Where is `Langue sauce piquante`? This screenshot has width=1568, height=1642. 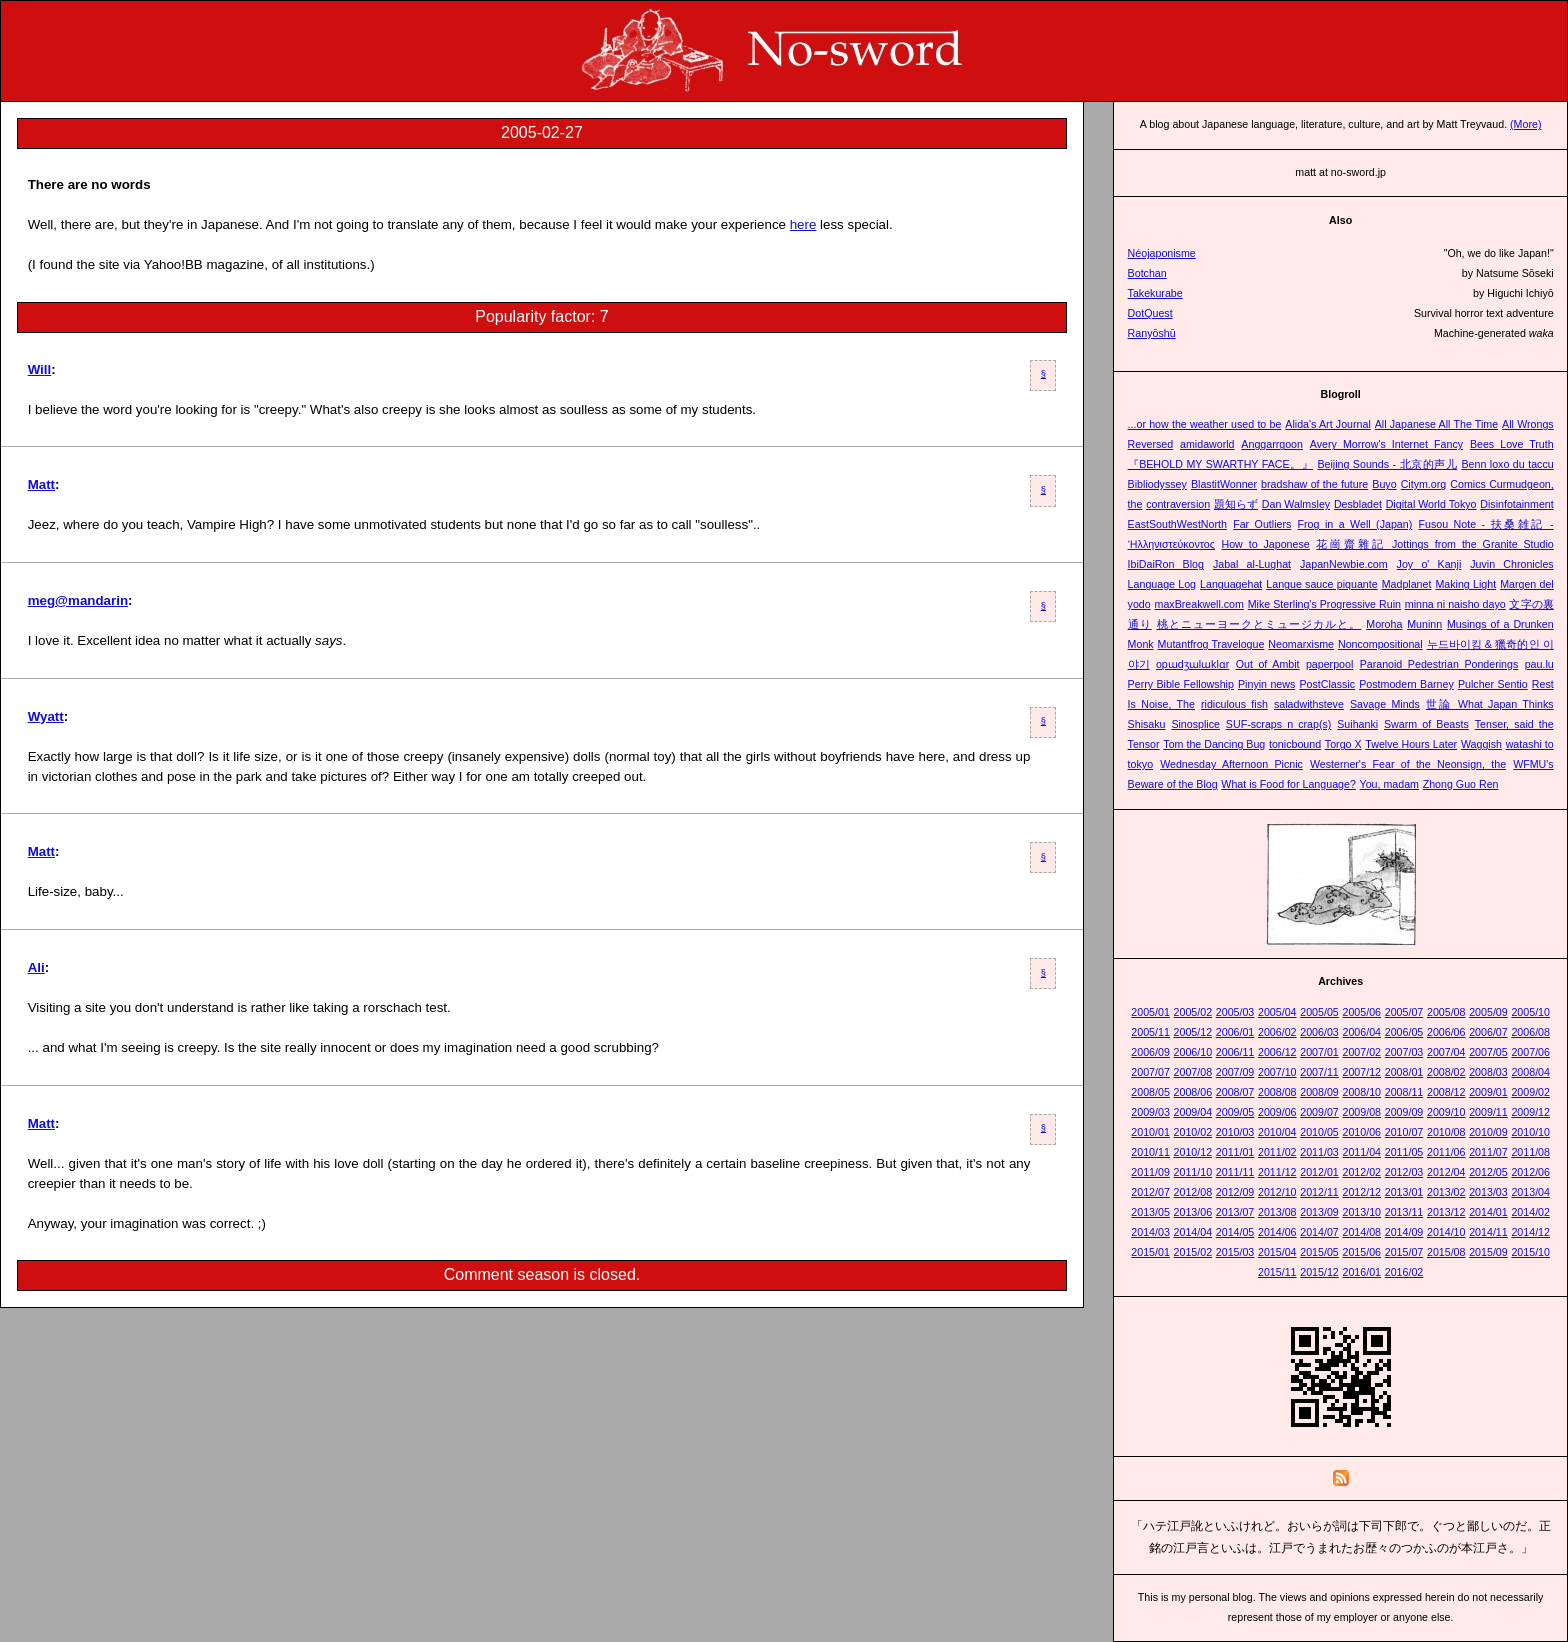
Langue sauce piquante is located at coordinates (1321, 584).